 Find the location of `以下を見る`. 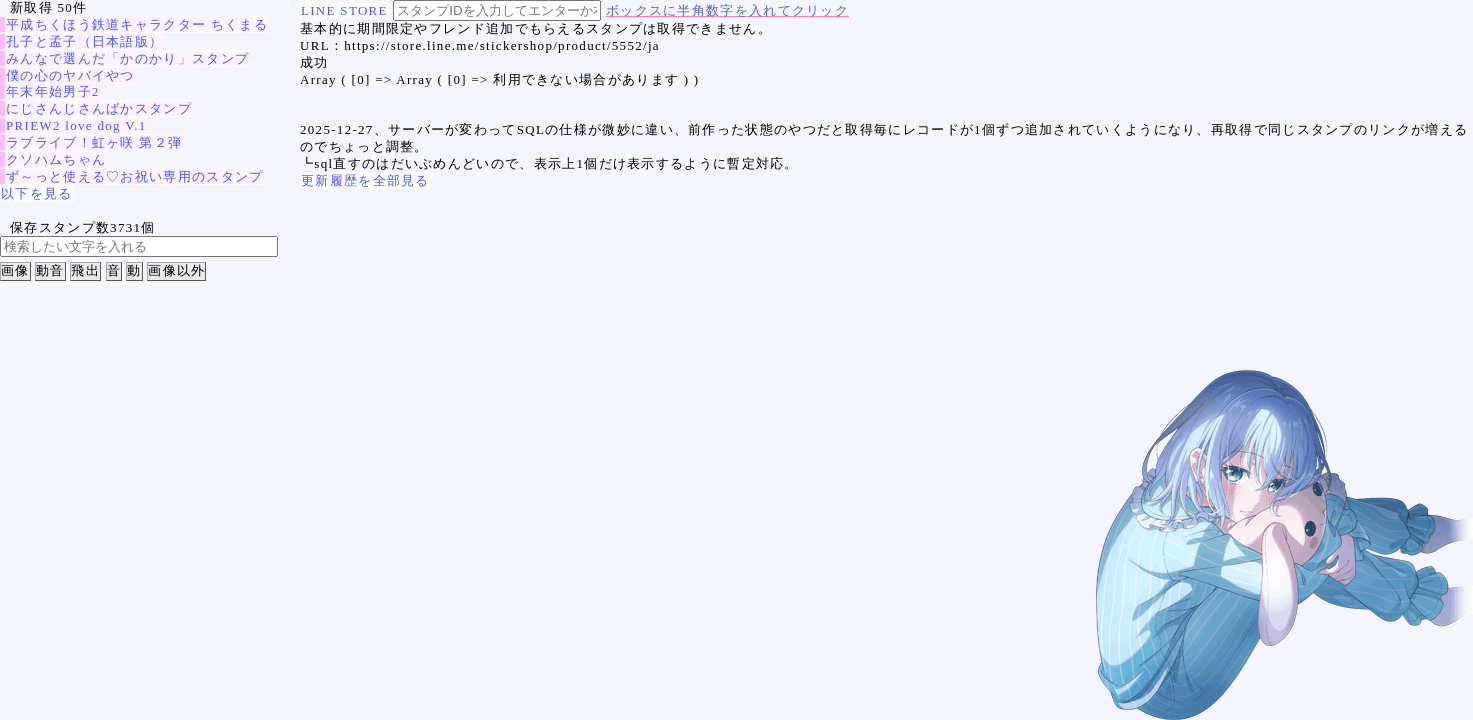

以下を見る is located at coordinates (37, 193).